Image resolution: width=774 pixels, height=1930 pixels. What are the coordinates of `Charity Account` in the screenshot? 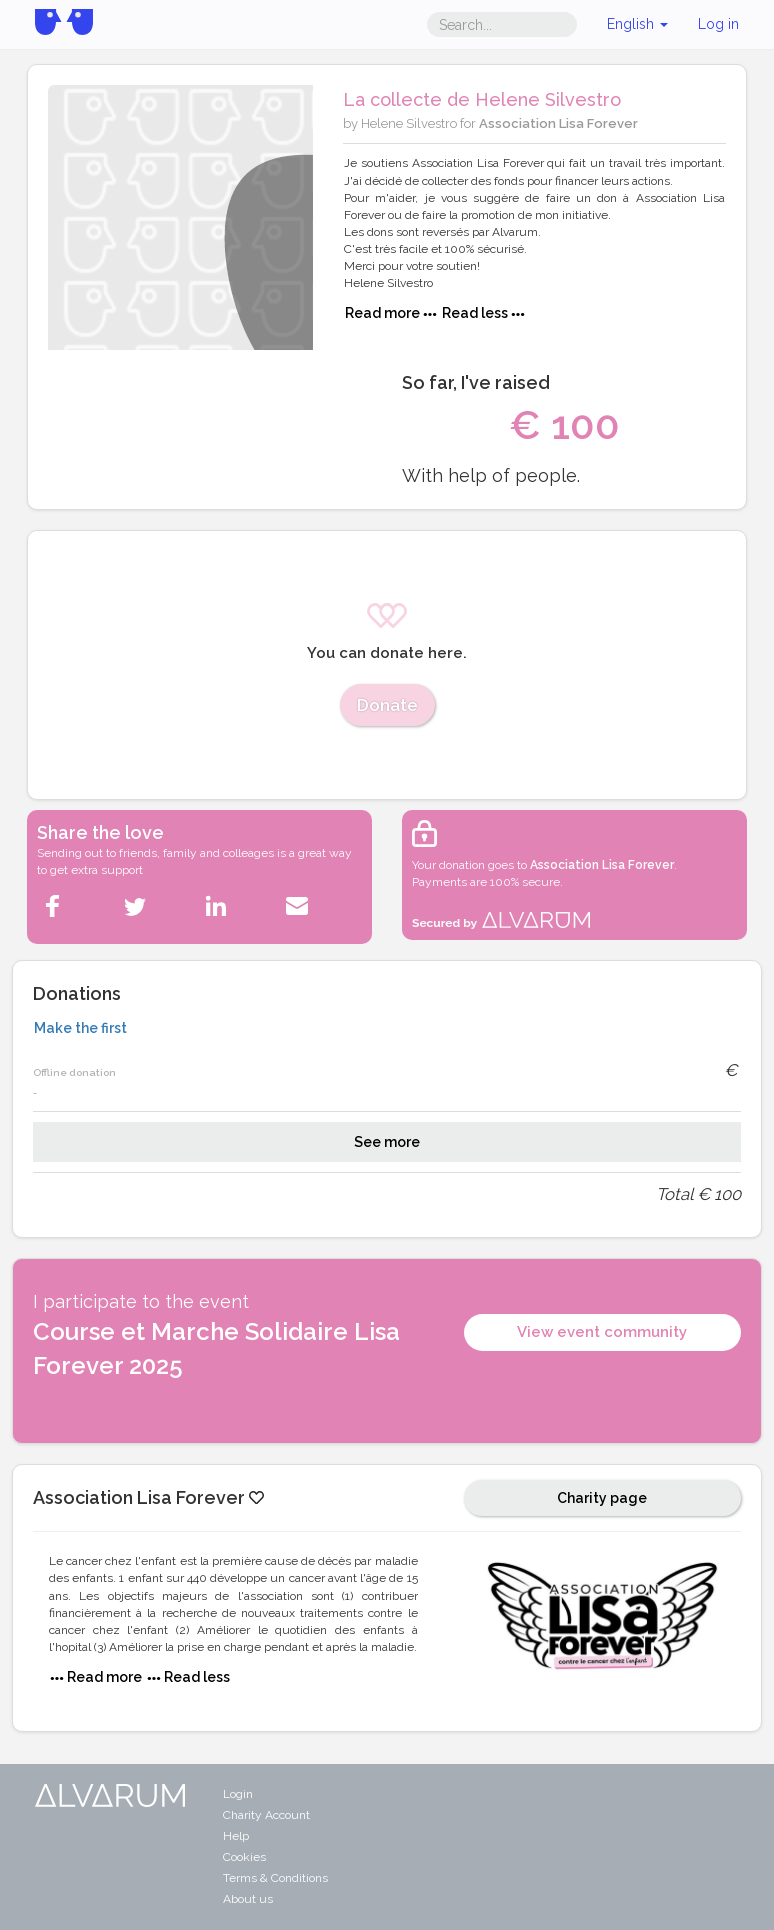 It's located at (266, 1815).